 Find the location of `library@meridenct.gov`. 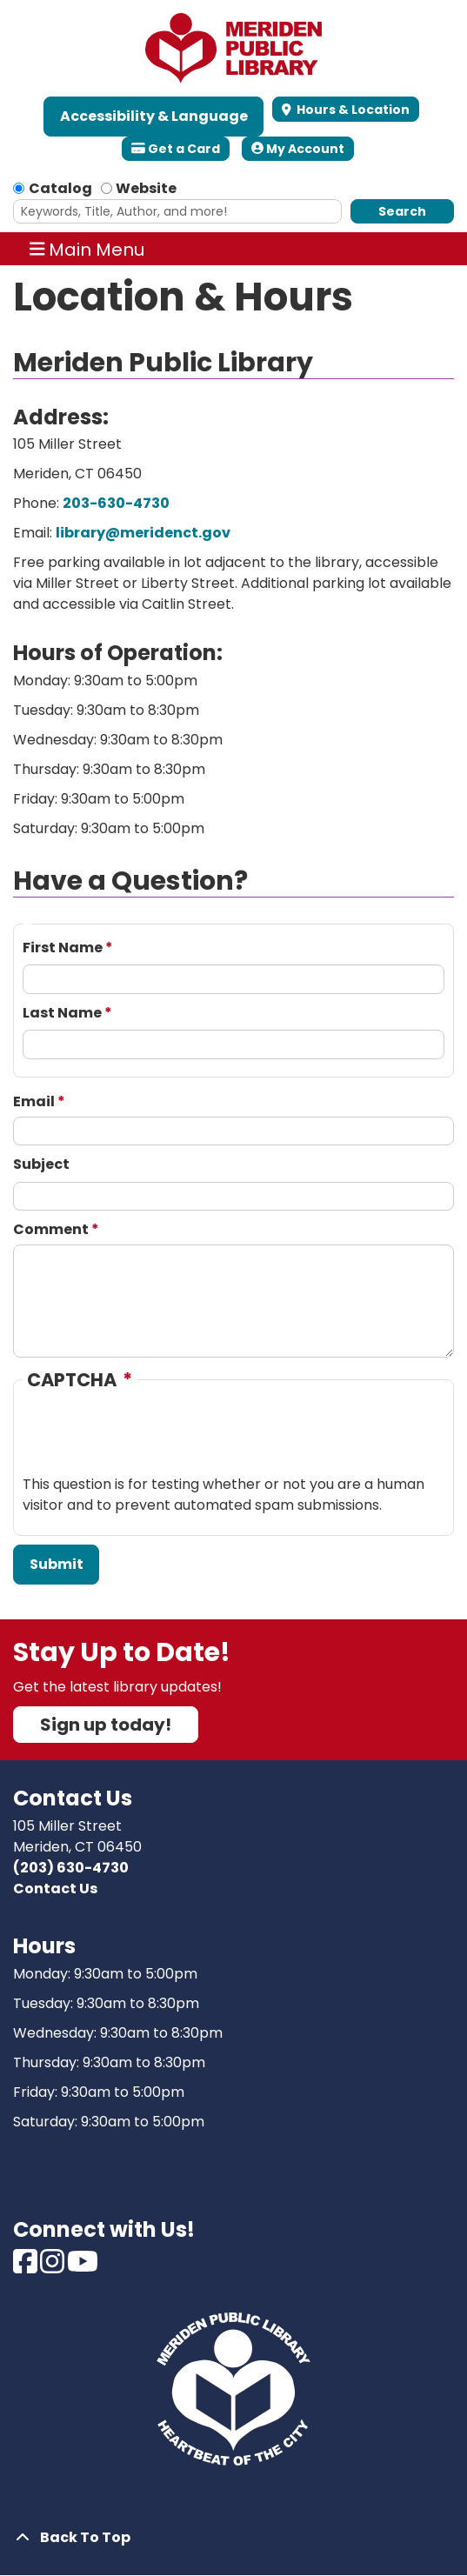

library@meridenct.gov is located at coordinates (143, 533).